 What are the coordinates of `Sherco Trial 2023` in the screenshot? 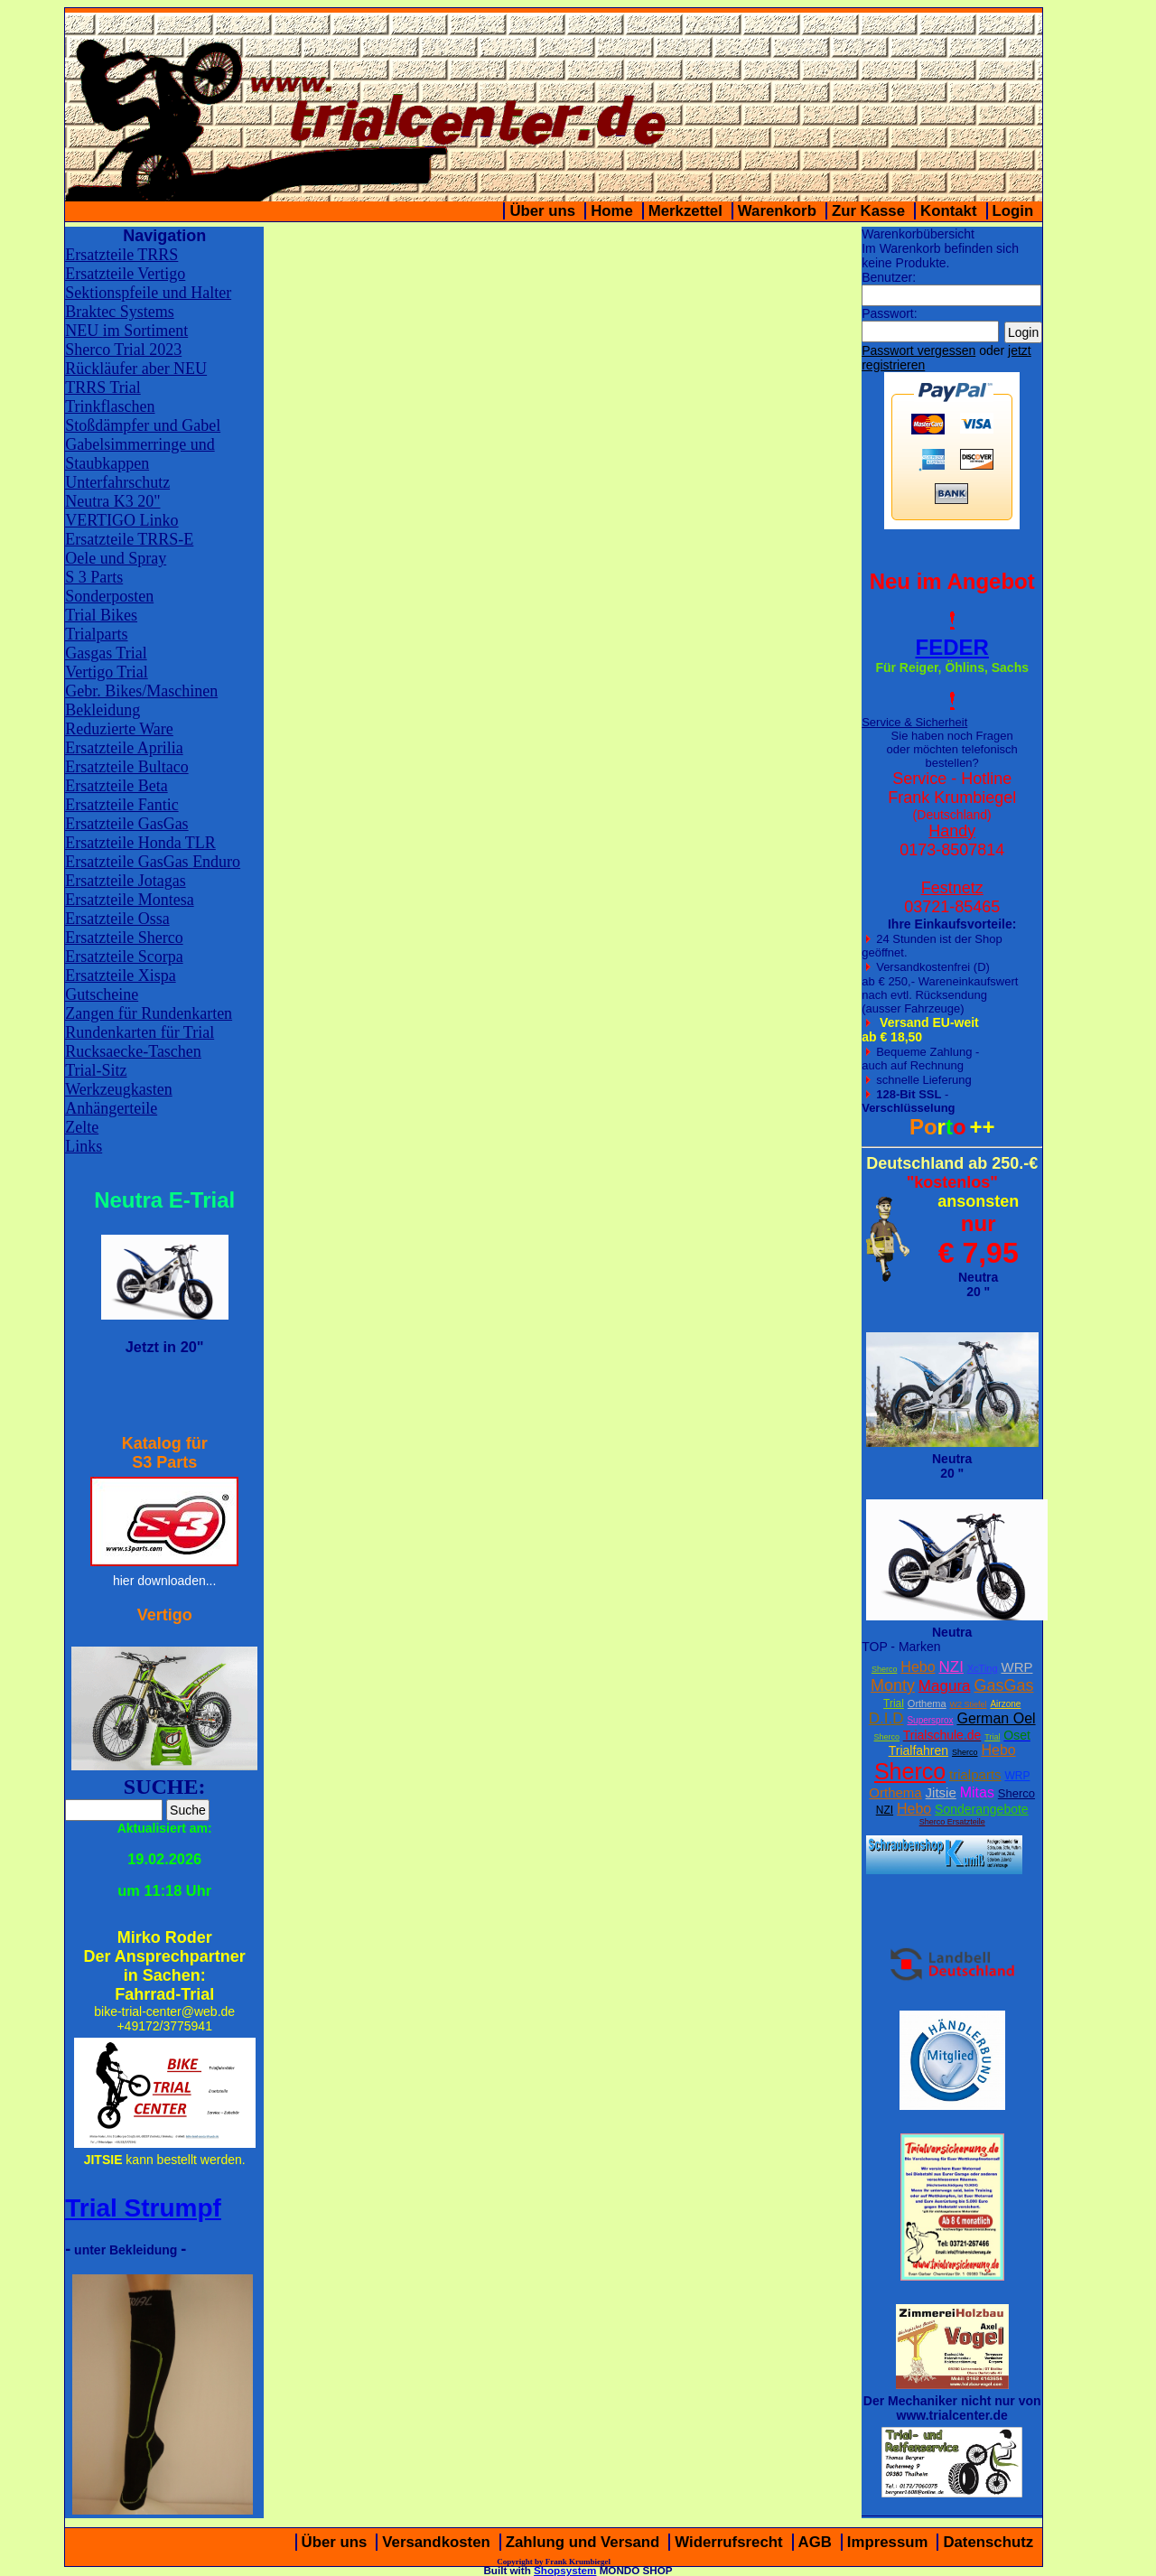 It's located at (123, 350).